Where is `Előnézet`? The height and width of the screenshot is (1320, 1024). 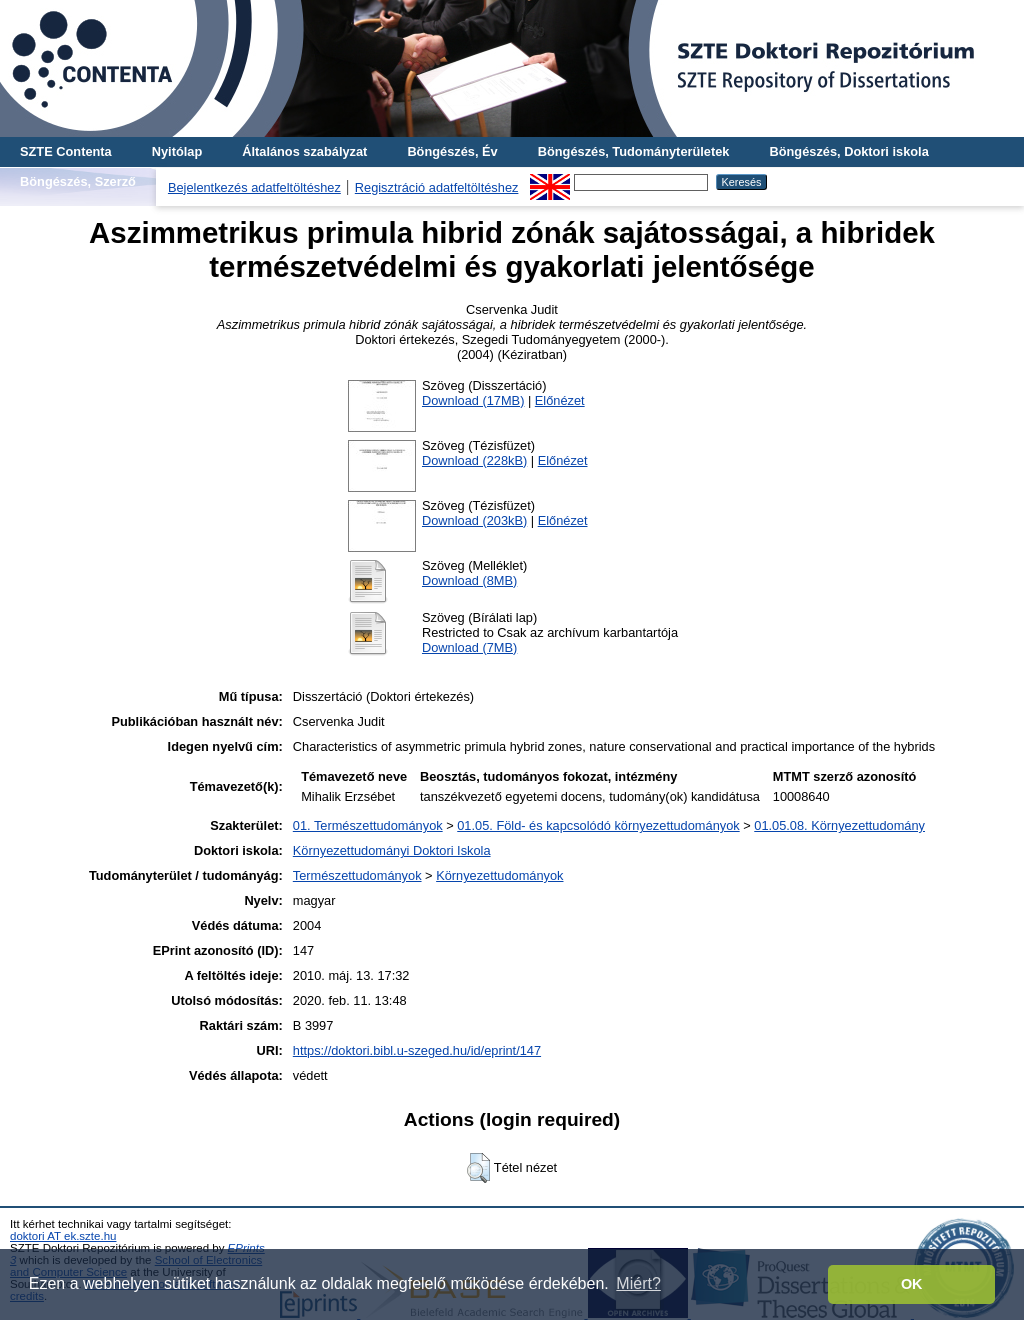 Előnézet is located at coordinates (560, 400).